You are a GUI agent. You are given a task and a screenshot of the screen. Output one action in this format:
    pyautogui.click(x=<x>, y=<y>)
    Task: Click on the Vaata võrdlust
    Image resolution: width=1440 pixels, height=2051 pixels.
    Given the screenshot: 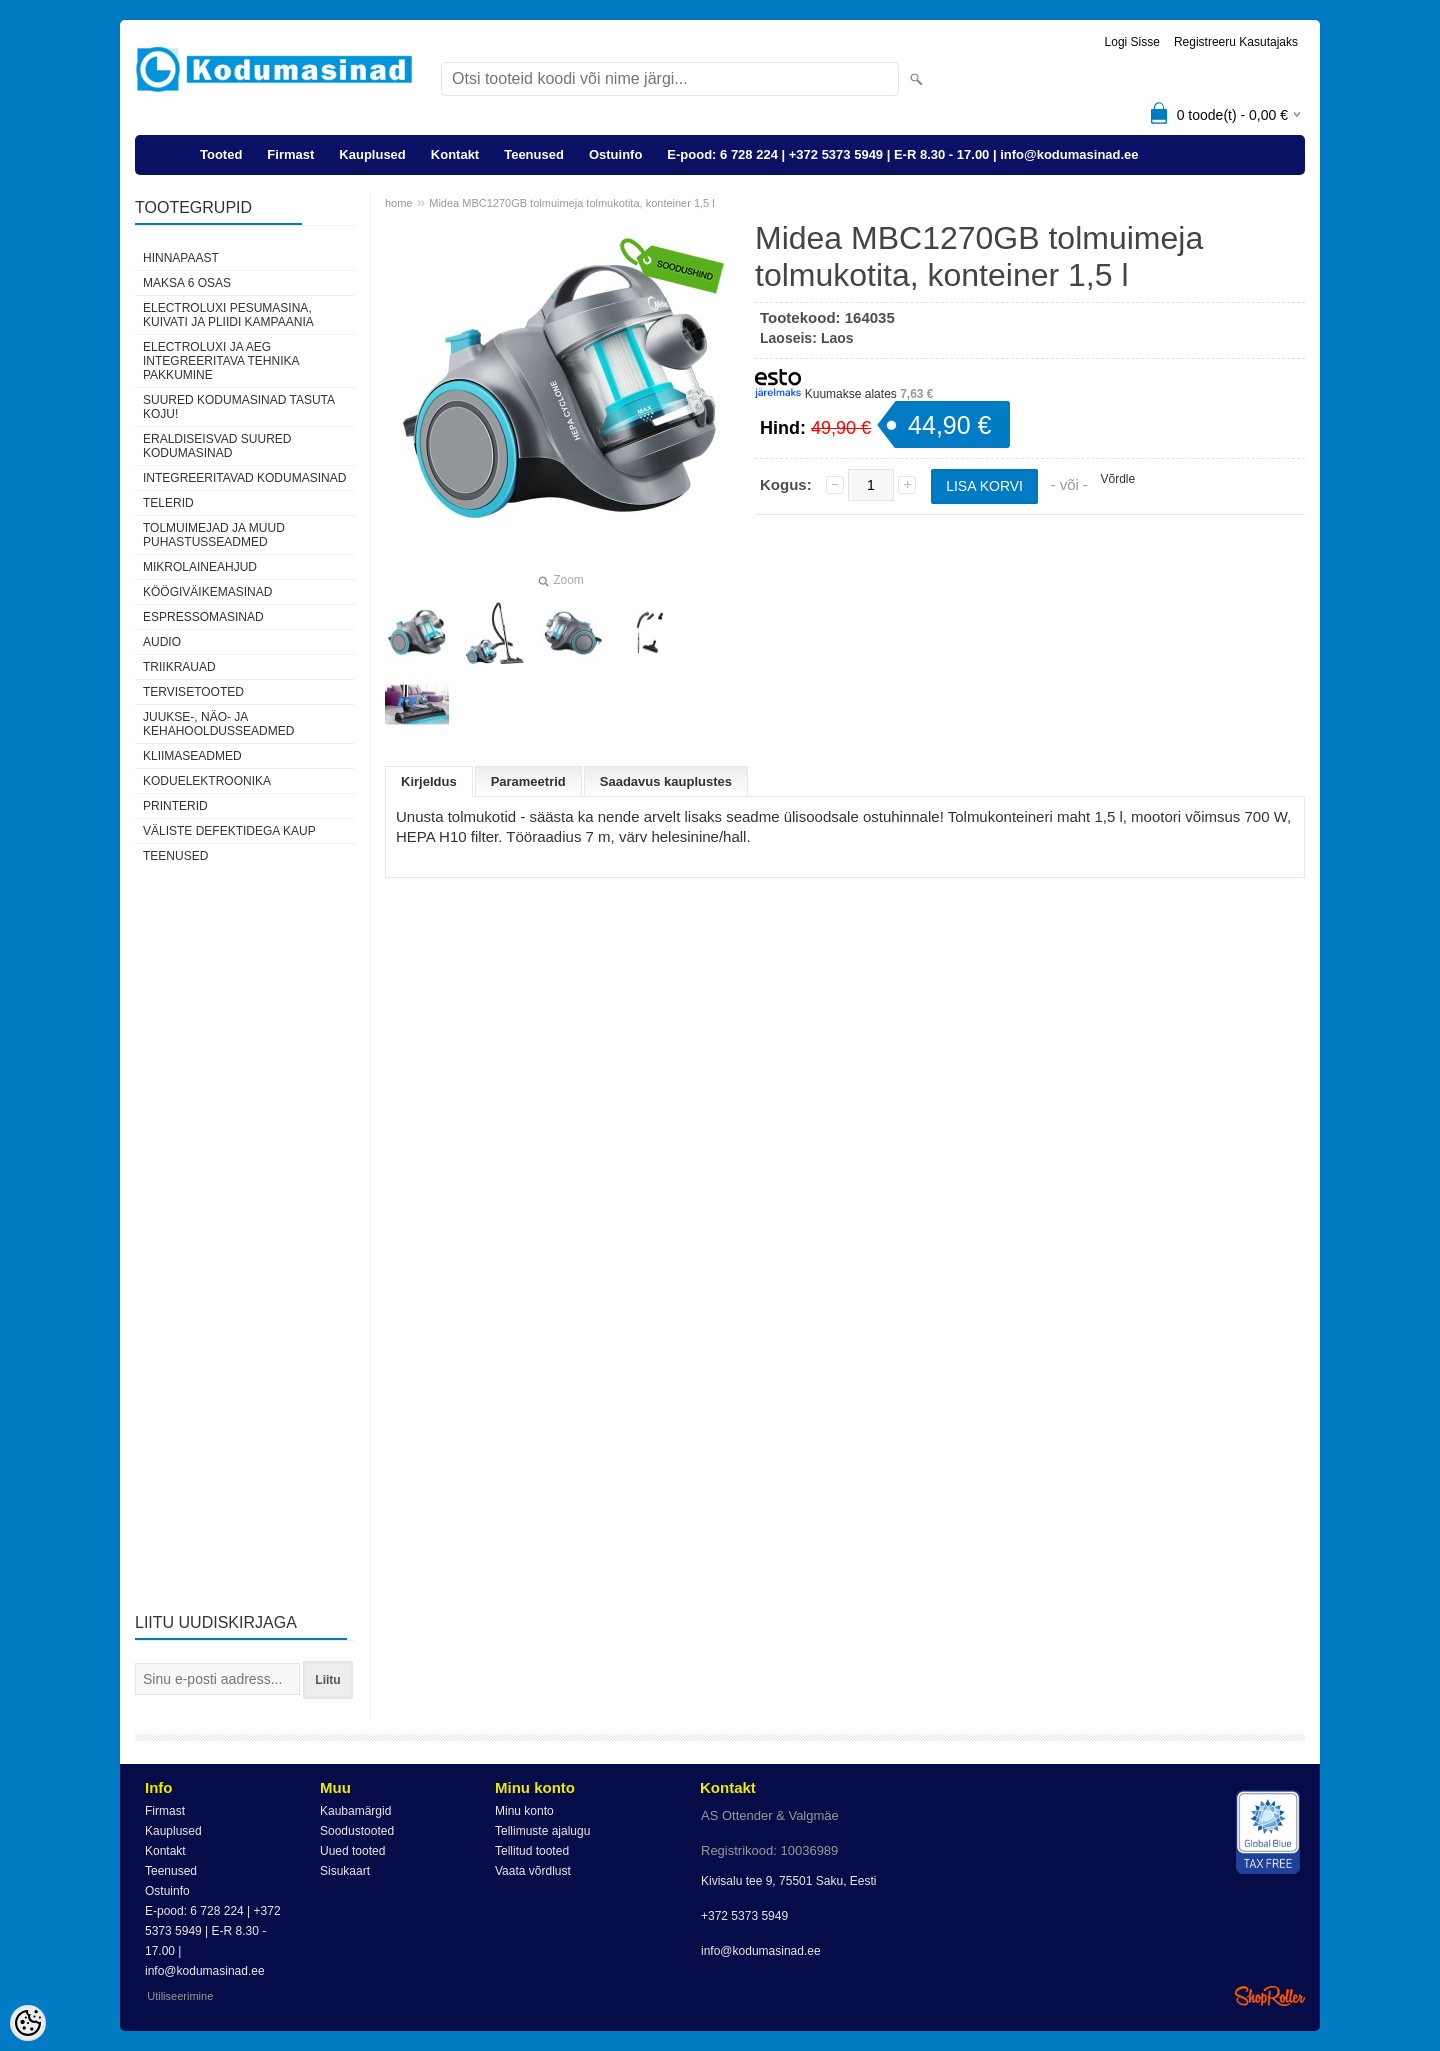 What is the action you would take?
    pyautogui.click(x=533, y=1871)
    